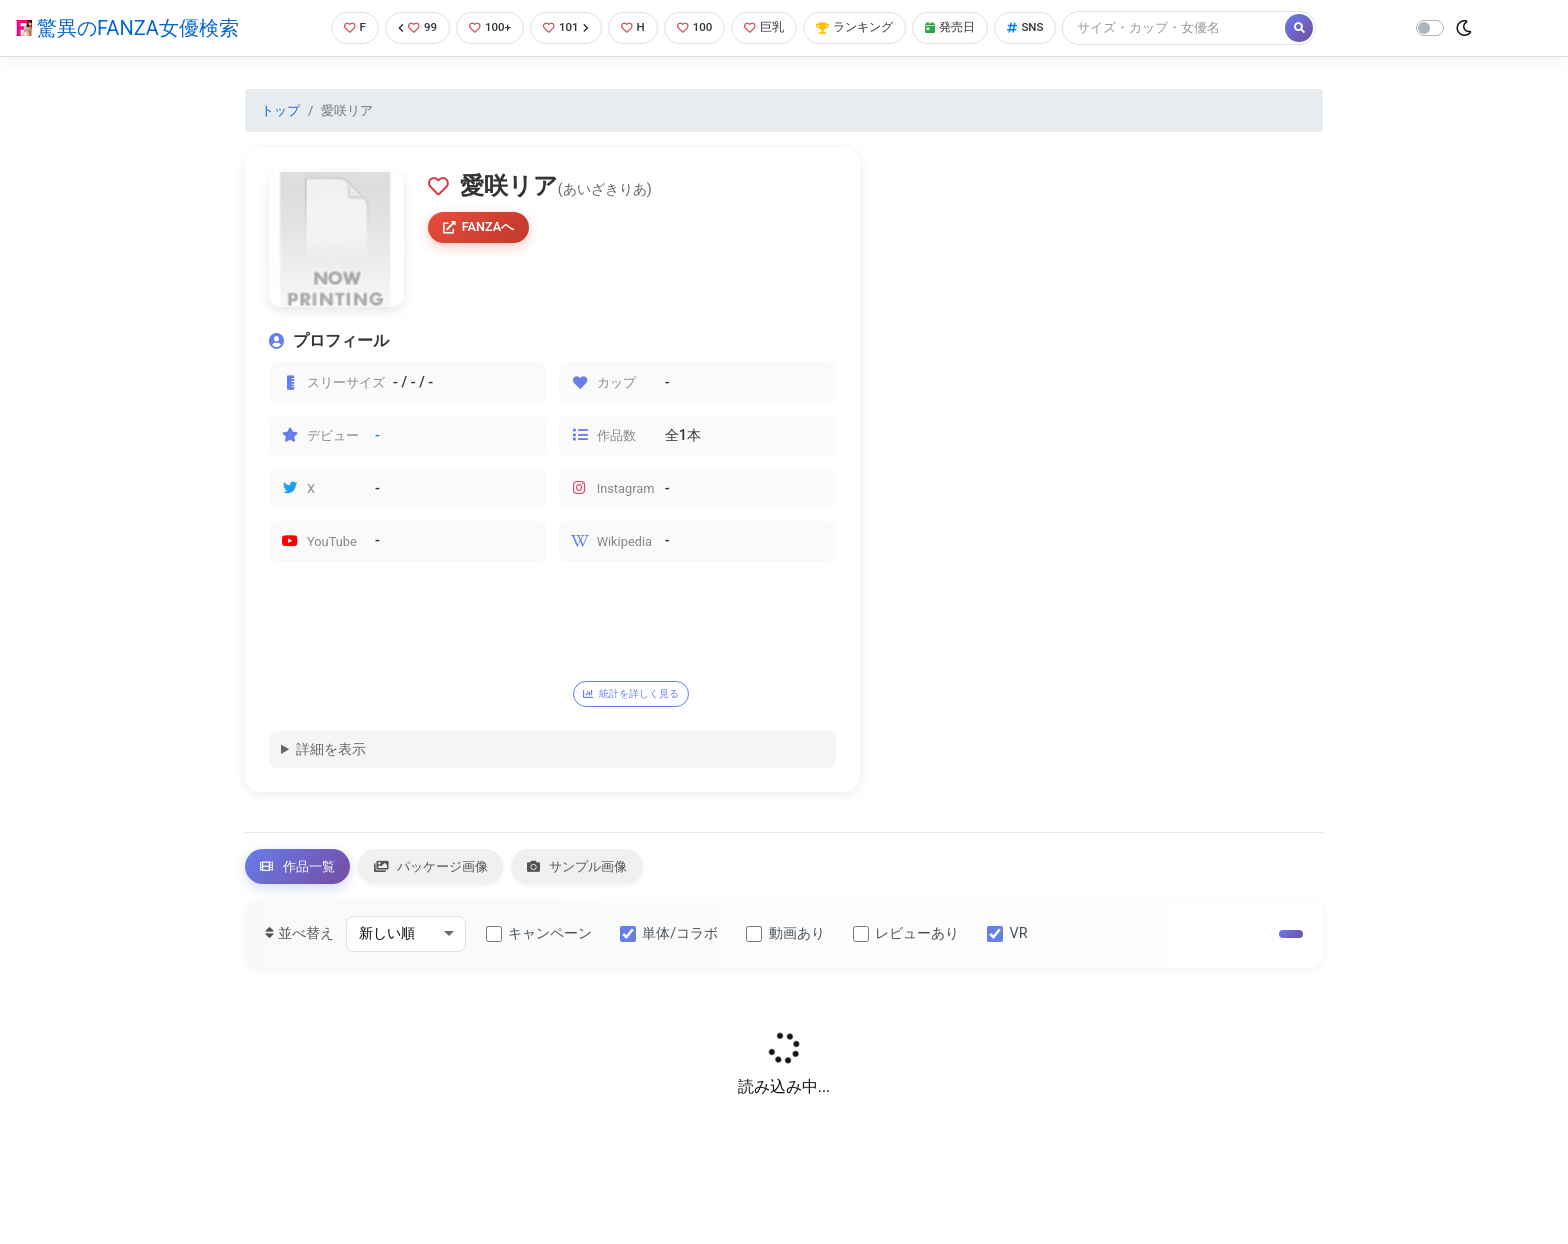  Describe the element at coordinates (967, 27) in the screenshot. I see `発売日` at that location.